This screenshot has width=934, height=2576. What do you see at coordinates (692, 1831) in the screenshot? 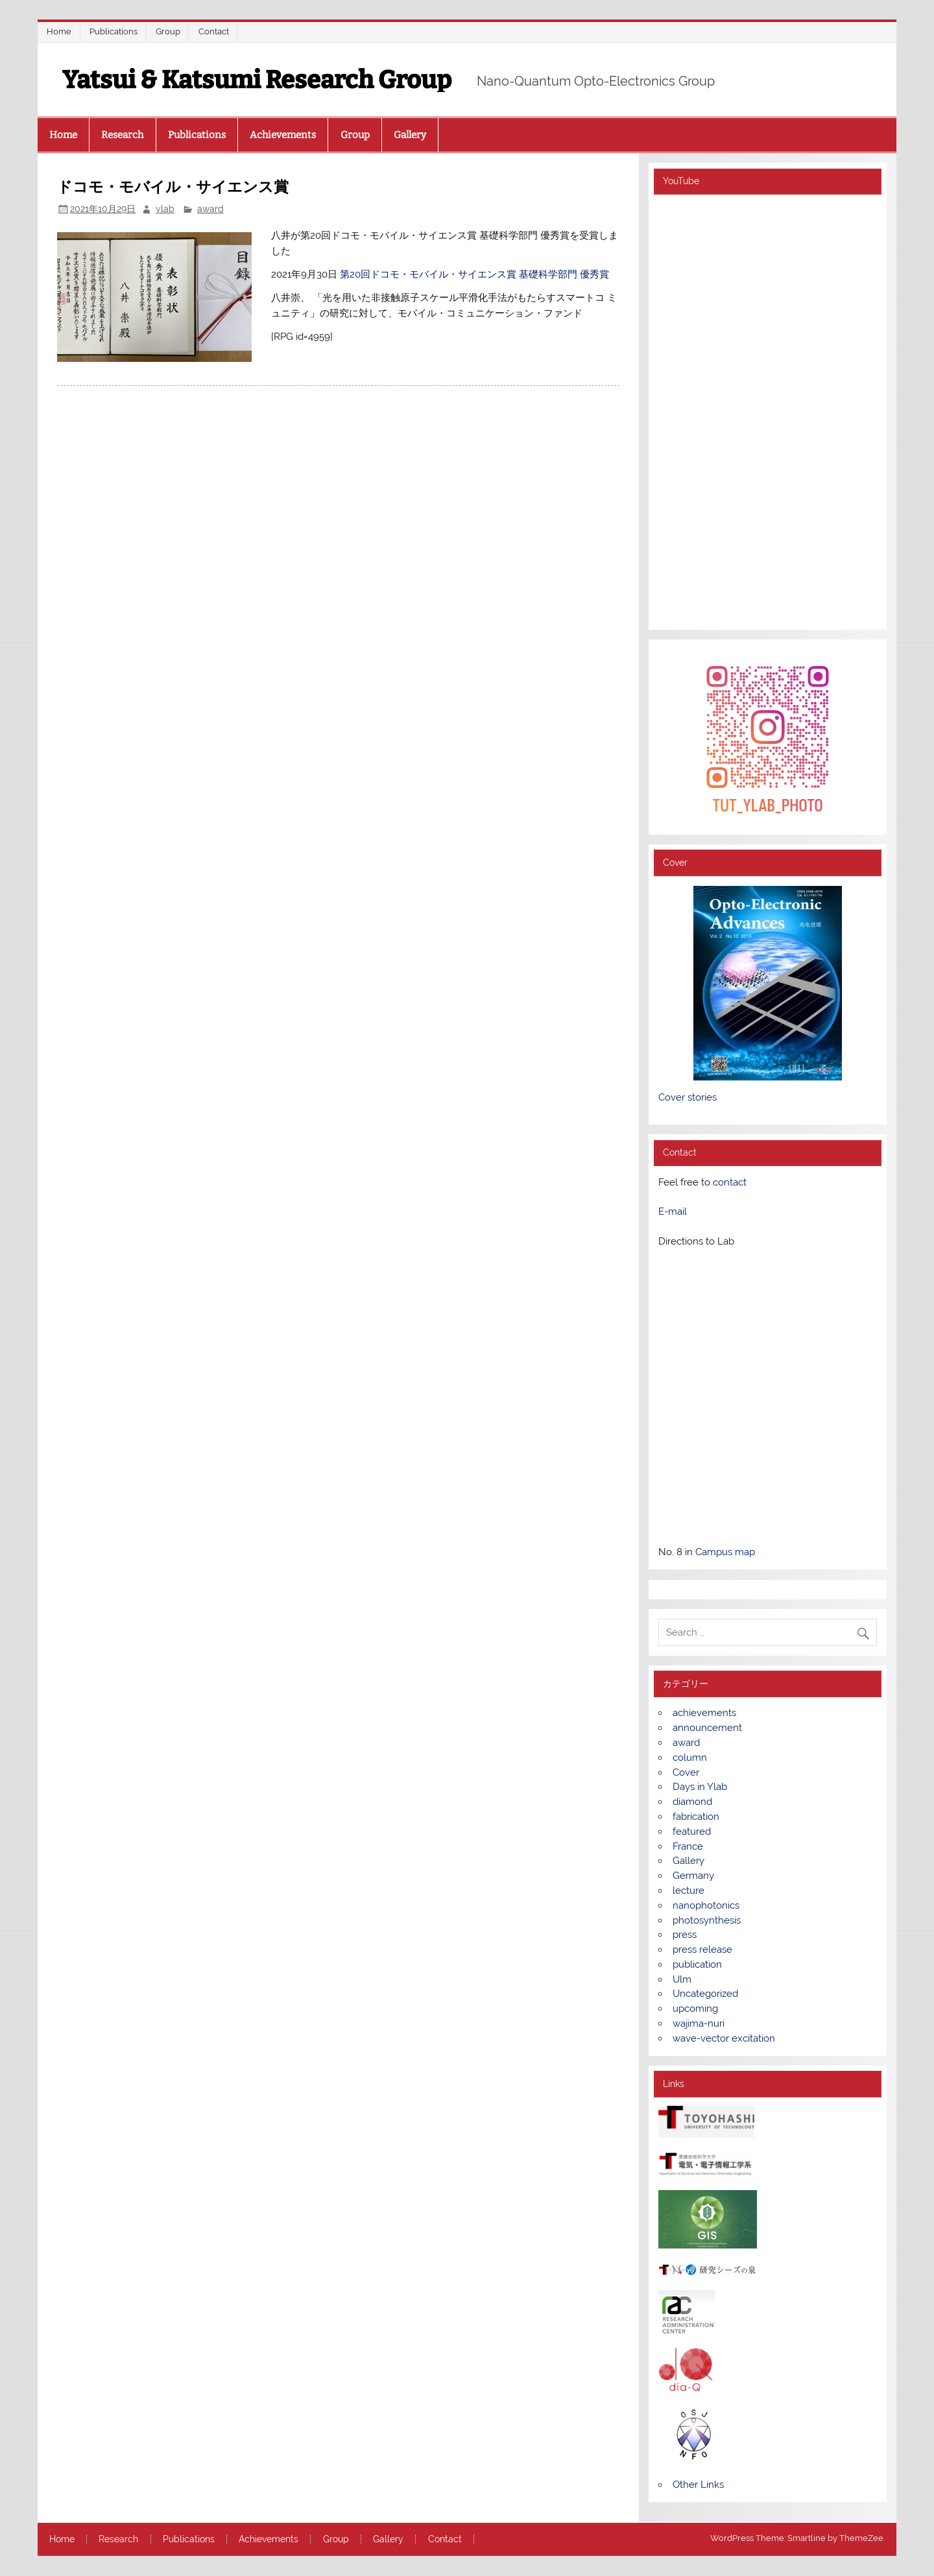
I see `featured` at bounding box center [692, 1831].